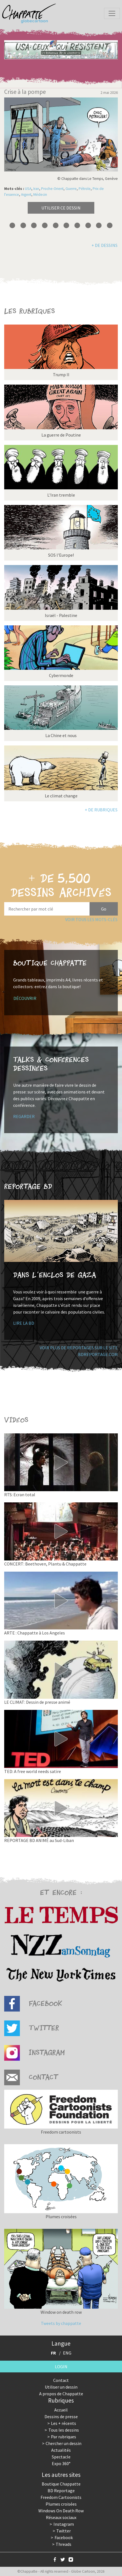 The width and height of the screenshot is (122, 2576). What do you see at coordinates (61, 208) in the screenshot?
I see `Utiliser ce dessin` at bounding box center [61, 208].